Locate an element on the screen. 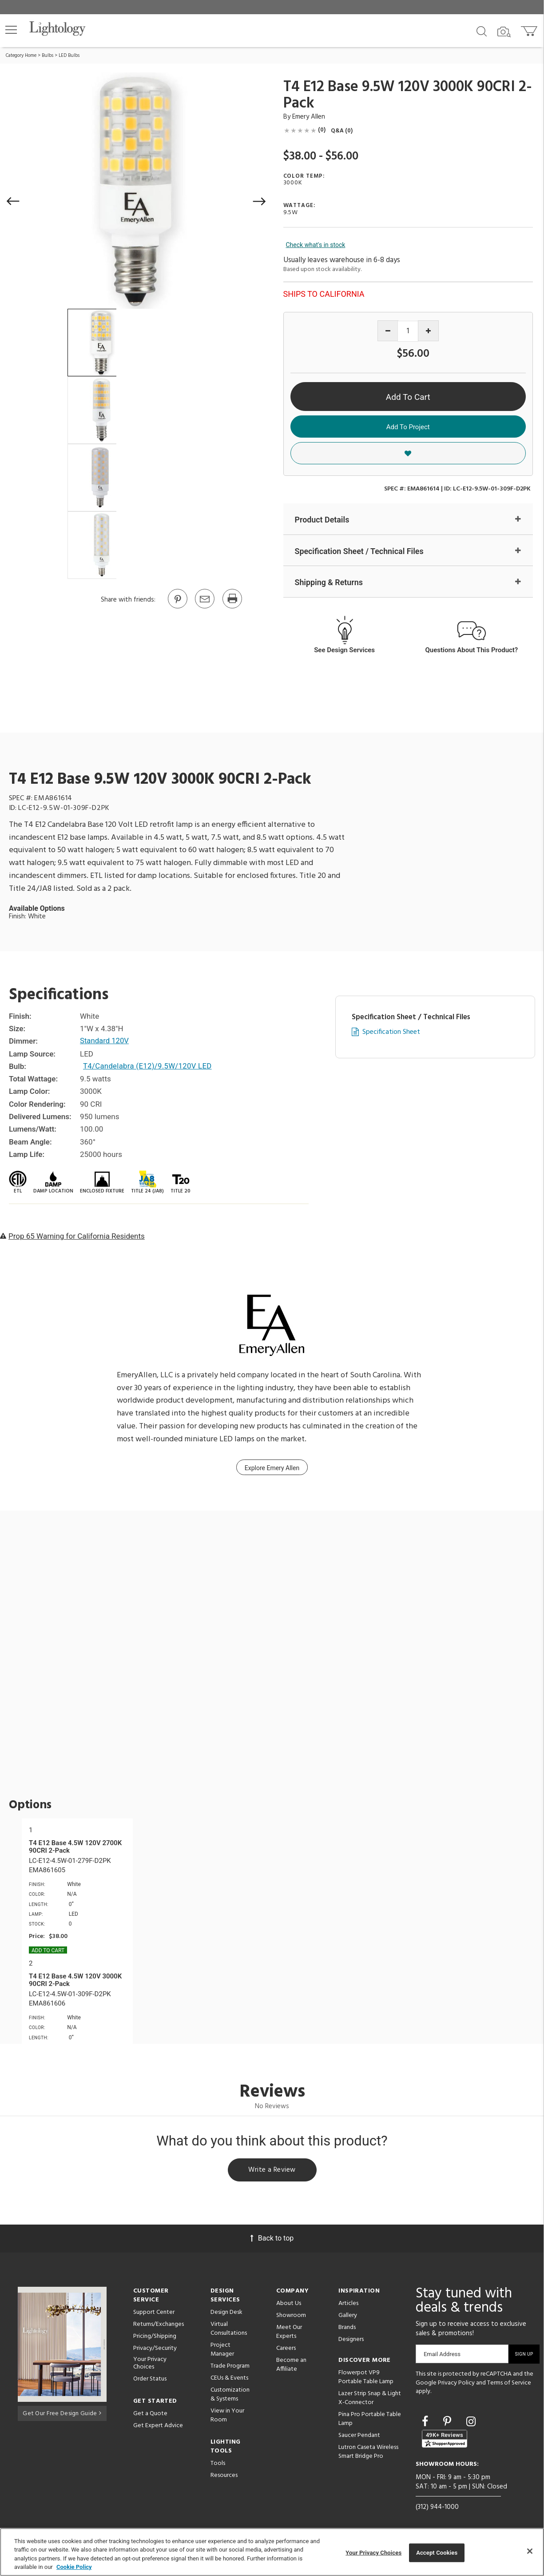 This screenshot has height=2576, width=544. Flowerpot VP9 Portable Table Lamp is located at coordinates (365, 2378).